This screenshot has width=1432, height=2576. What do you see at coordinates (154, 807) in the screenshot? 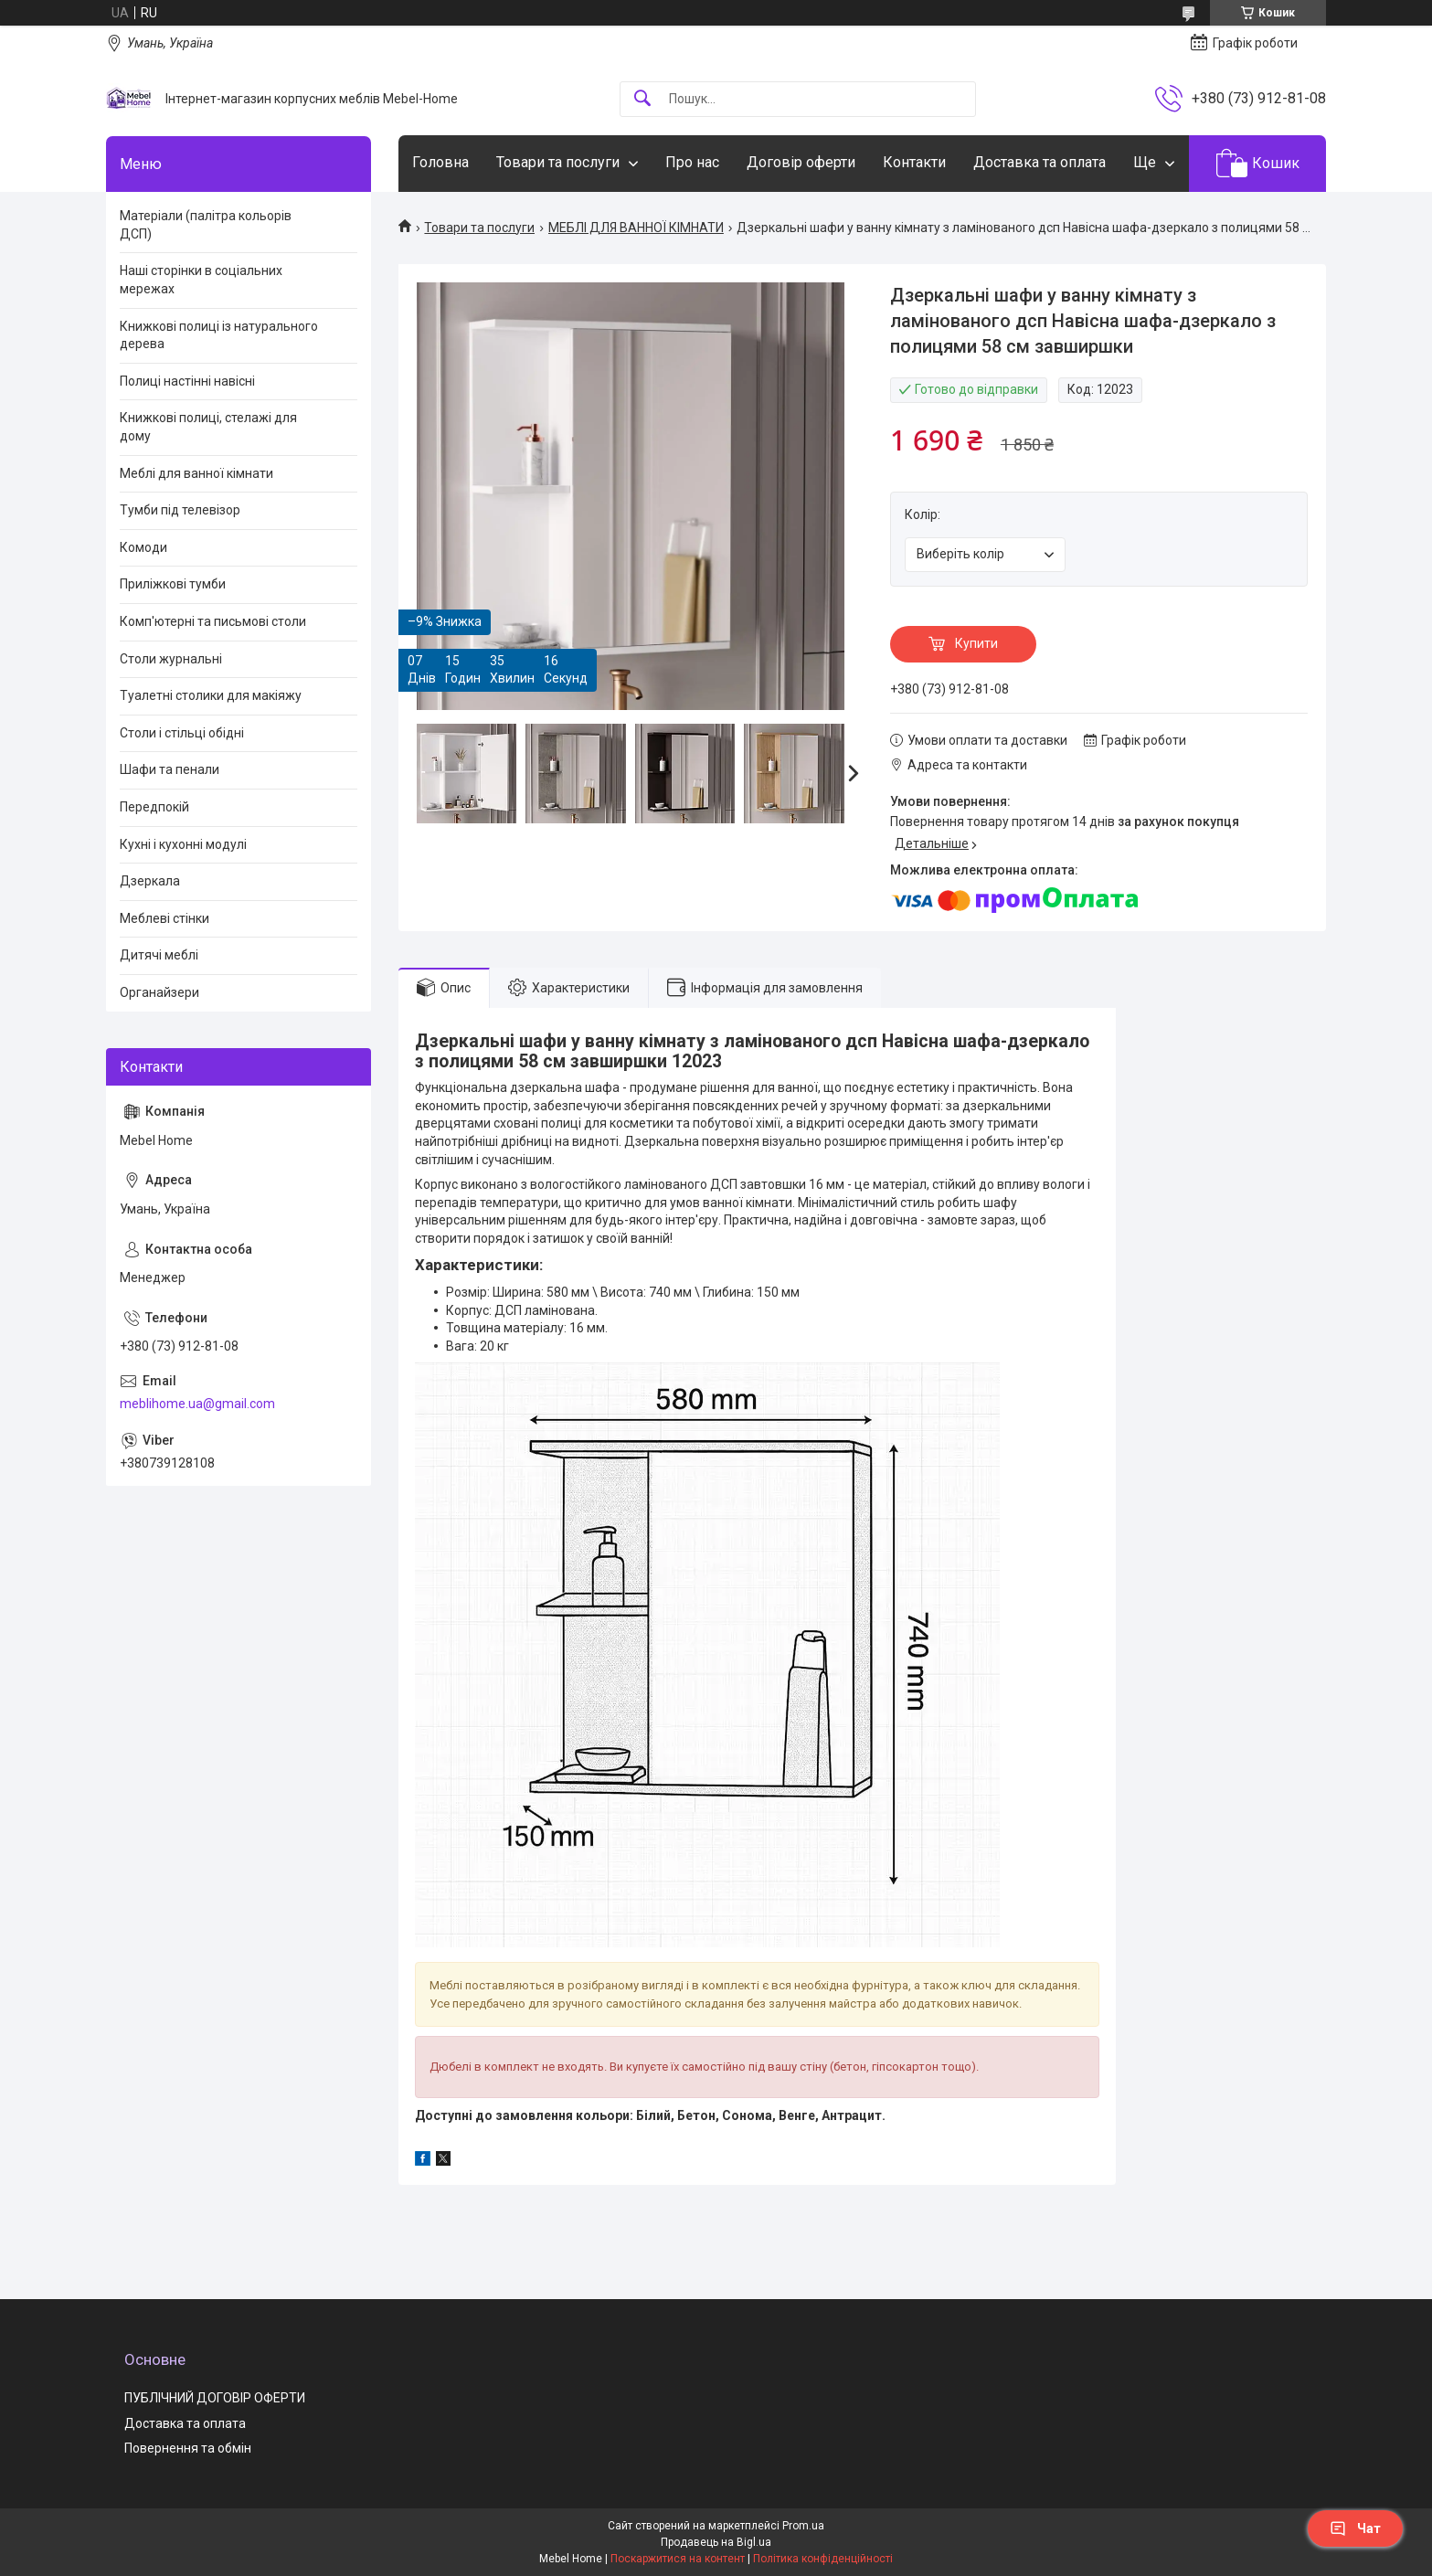
I see `Передпокій` at bounding box center [154, 807].